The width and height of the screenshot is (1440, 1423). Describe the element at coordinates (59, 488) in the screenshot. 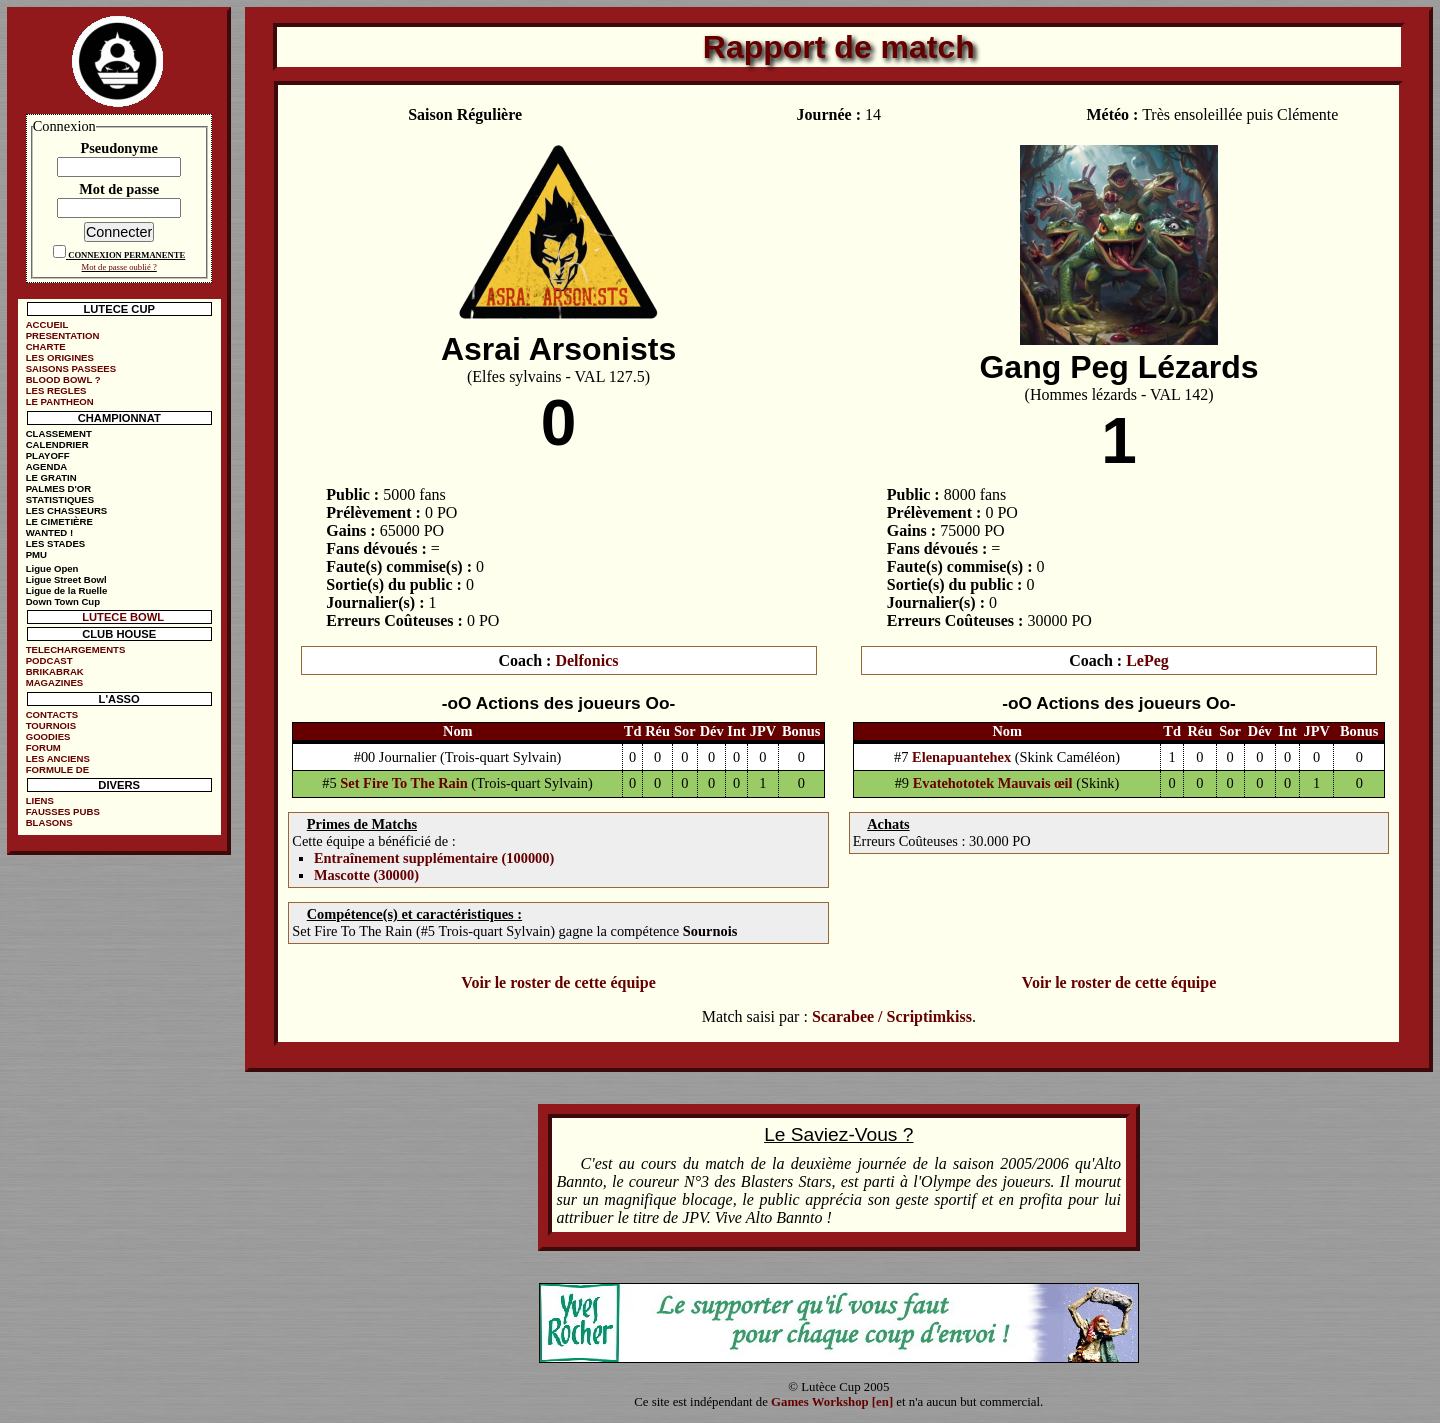

I see `PALMES D'OR` at that location.